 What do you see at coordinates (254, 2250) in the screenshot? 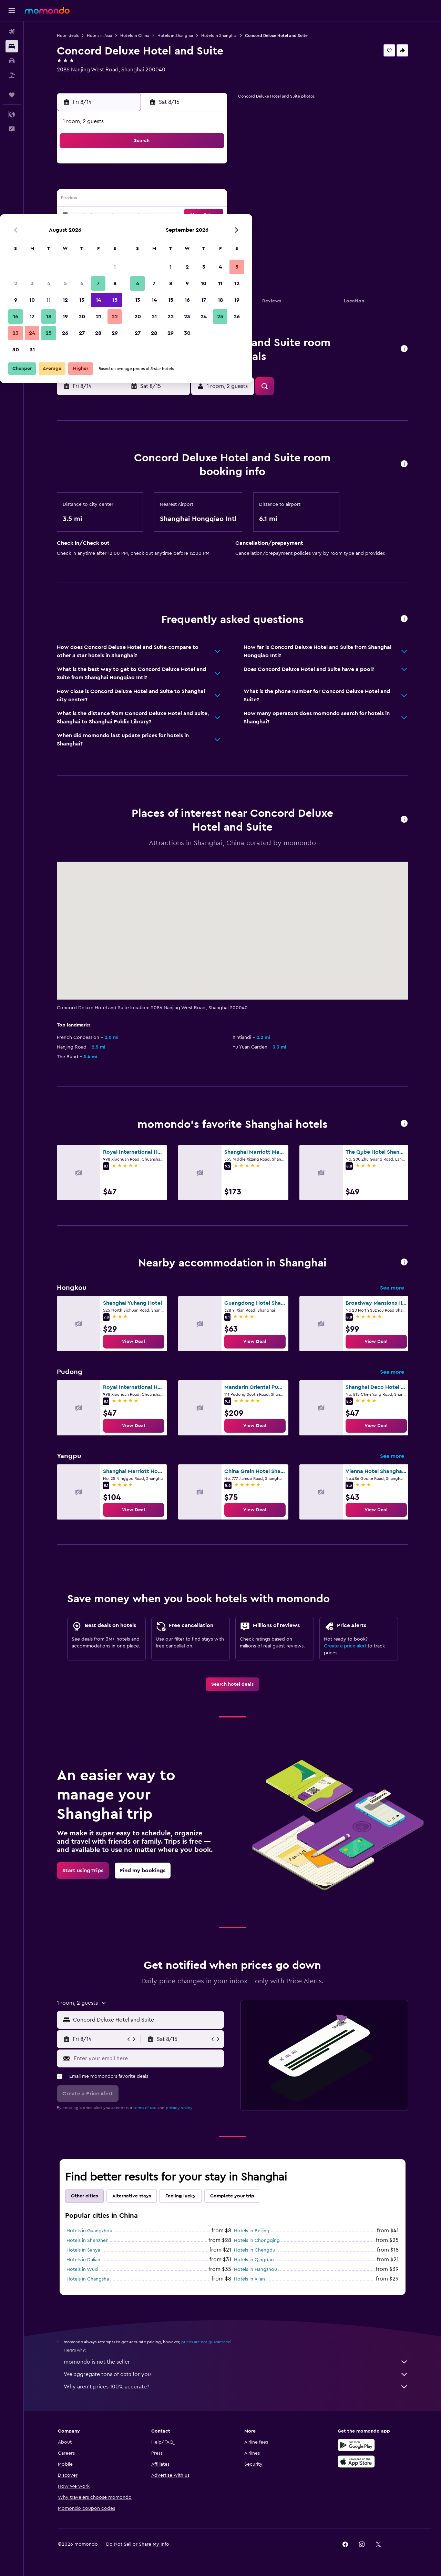
I see `Hotels in Chengdu` at bounding box center [254, 2250].